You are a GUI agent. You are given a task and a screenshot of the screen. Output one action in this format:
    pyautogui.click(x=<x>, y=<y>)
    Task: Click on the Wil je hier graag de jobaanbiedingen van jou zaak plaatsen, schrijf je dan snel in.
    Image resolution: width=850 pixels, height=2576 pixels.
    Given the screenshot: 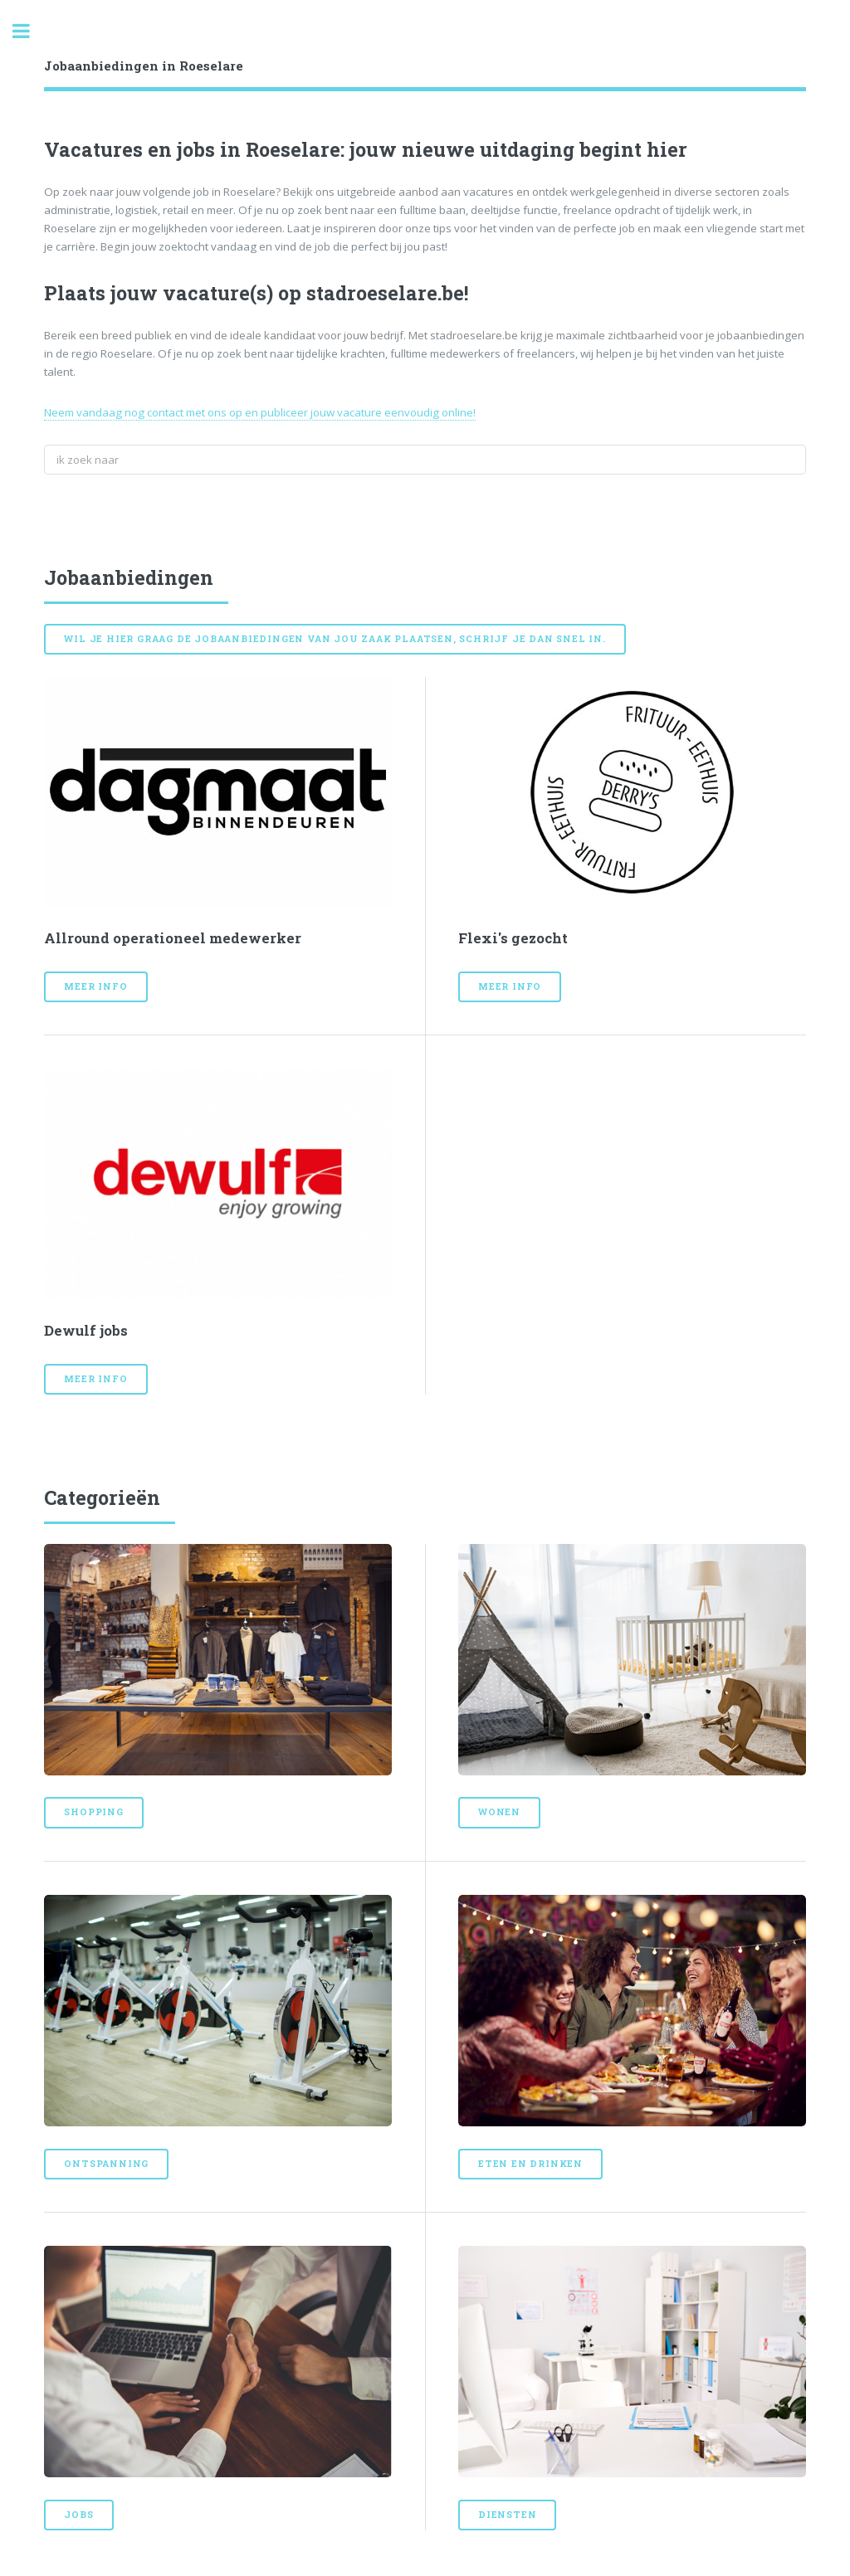 What is the action you would take?
    pyautogui.click(x=334, y=639)
    